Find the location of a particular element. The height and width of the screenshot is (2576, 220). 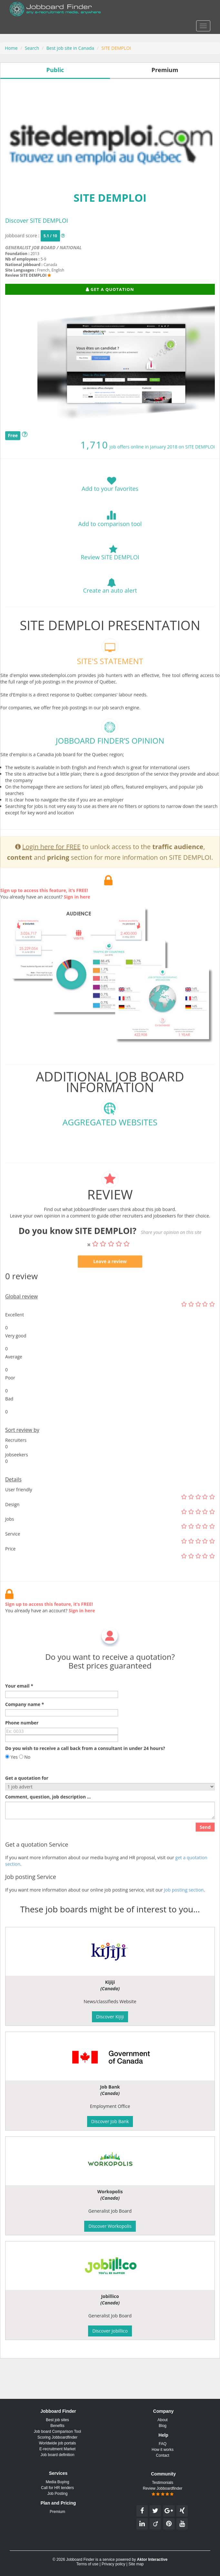

Discover Jobillico is located at coordinates (110, 2331).